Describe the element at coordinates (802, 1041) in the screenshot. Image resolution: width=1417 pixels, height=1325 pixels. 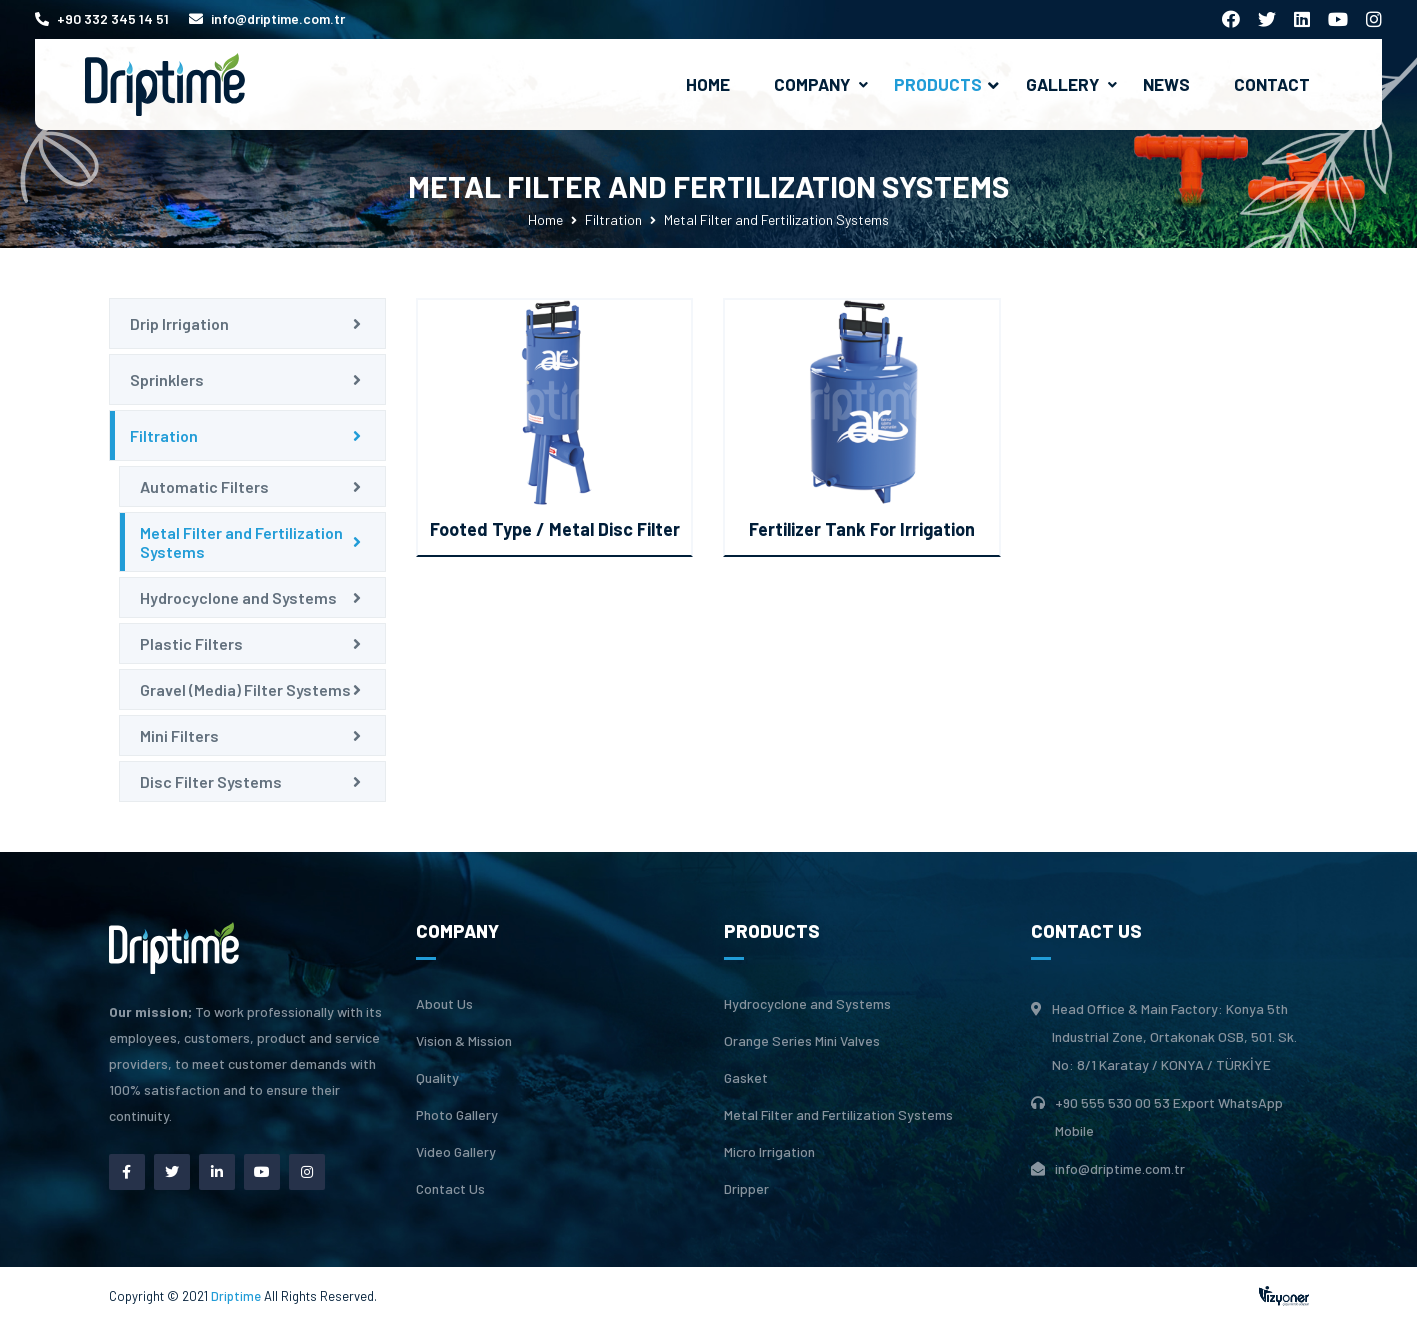
I see `Orange Series Mini Valves` at that location.